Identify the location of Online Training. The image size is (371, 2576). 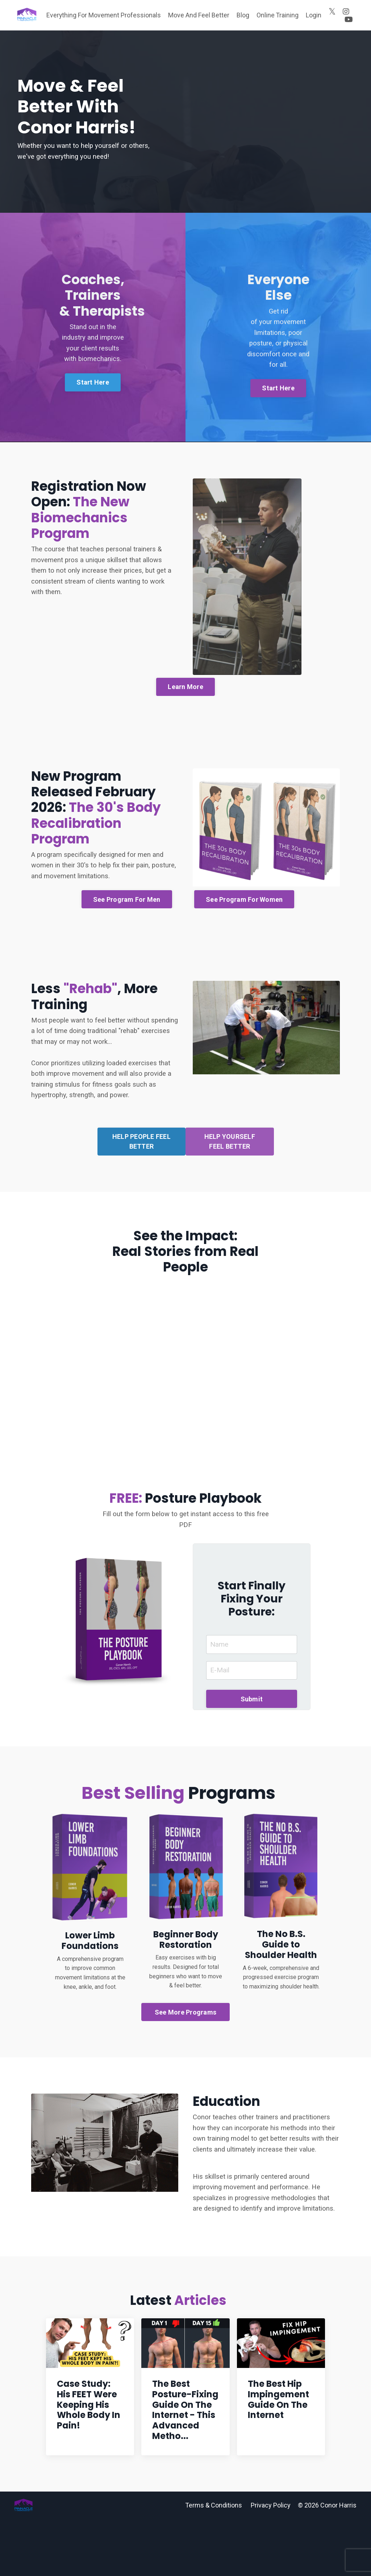
(278, 18).